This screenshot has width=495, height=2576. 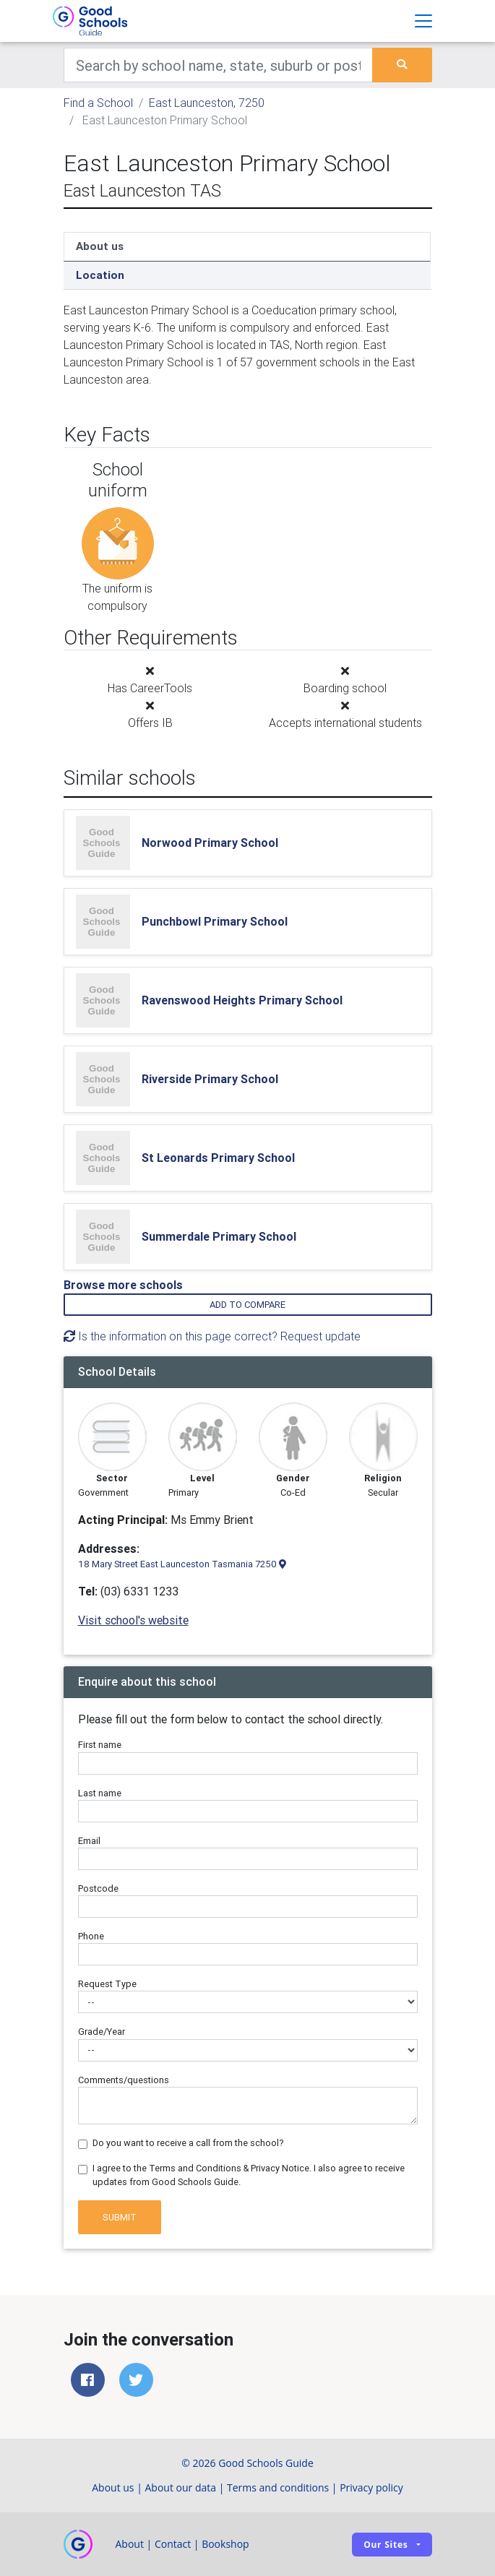 I want to click on Comments/questions, so click(x=123, y=2080).